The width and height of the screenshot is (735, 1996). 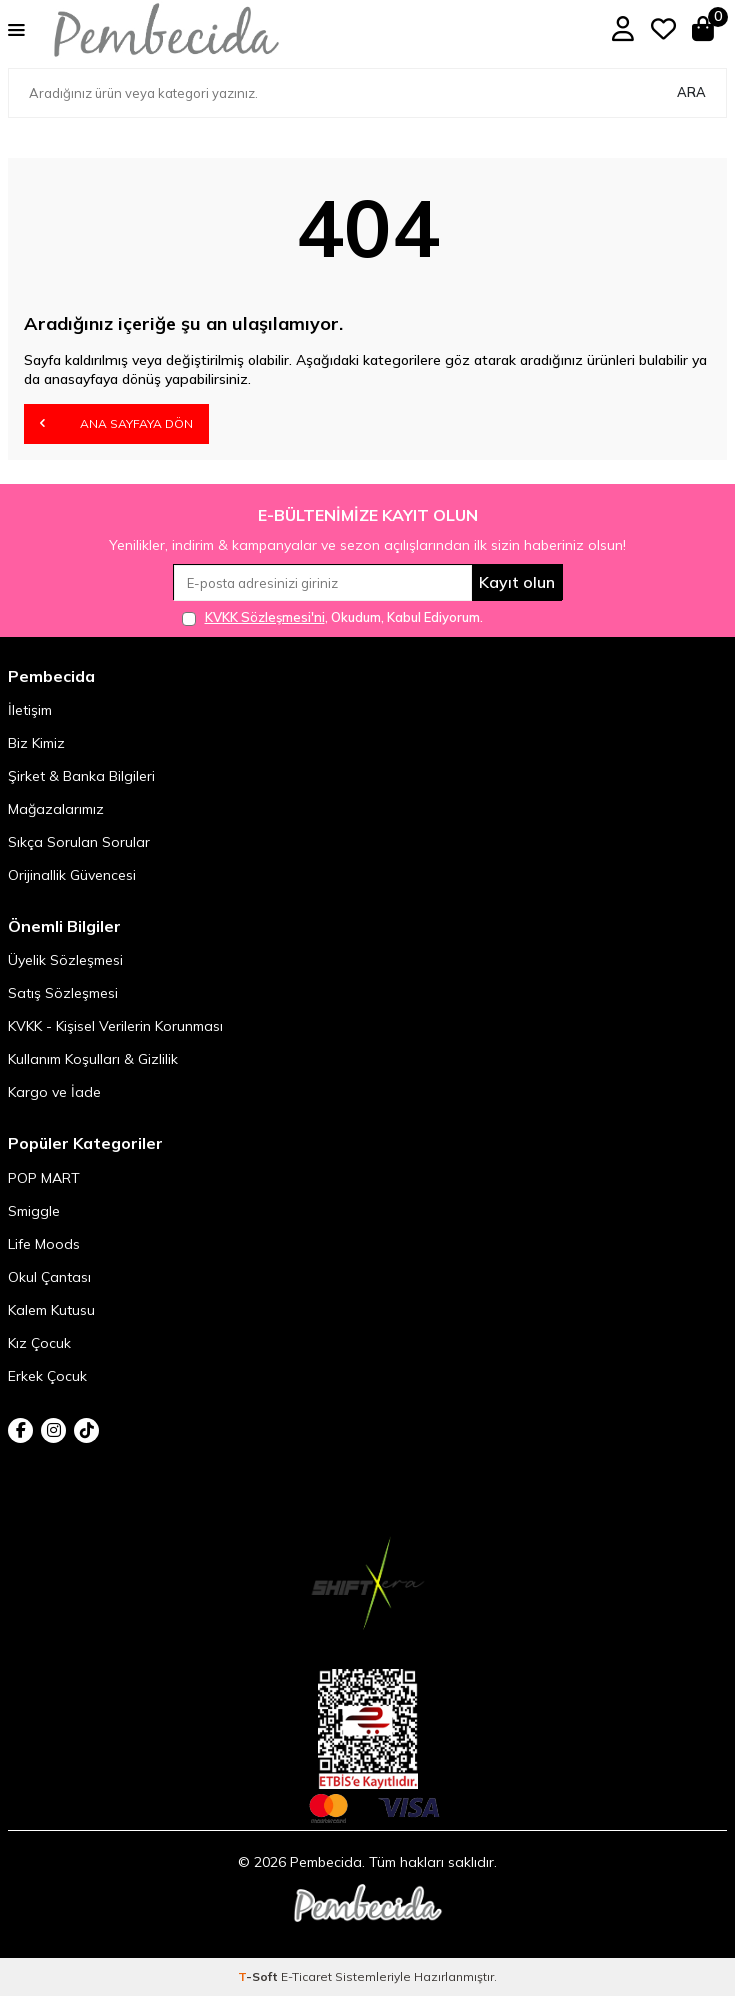 I want to click on Mağazalarımız, so click(x=56, y=809).